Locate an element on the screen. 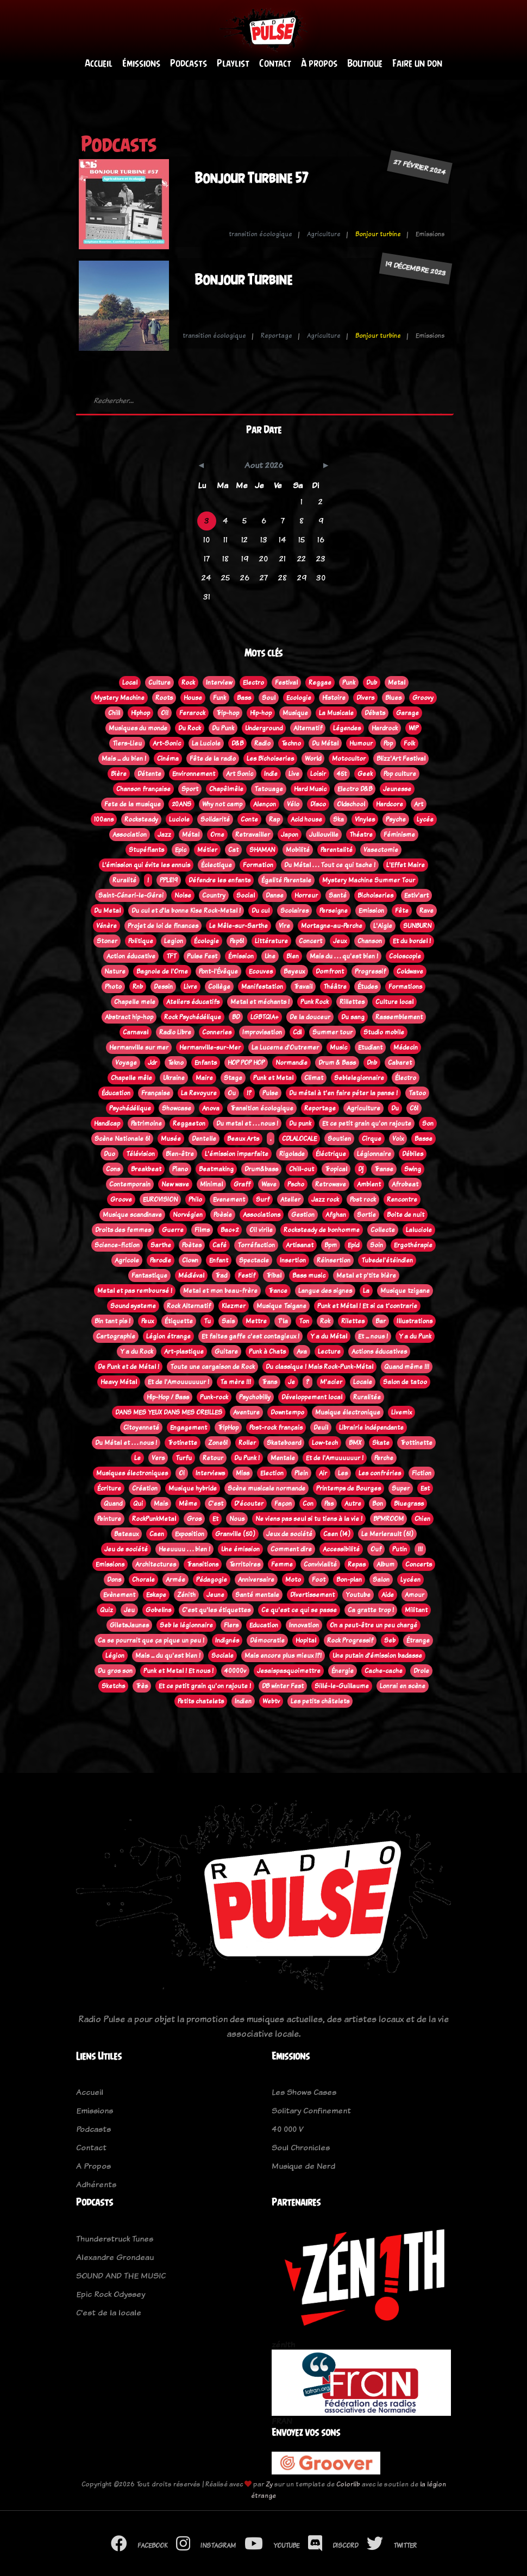 The width and height of the screenshot is (527, 2576). World is located at coordinates (313, 758).